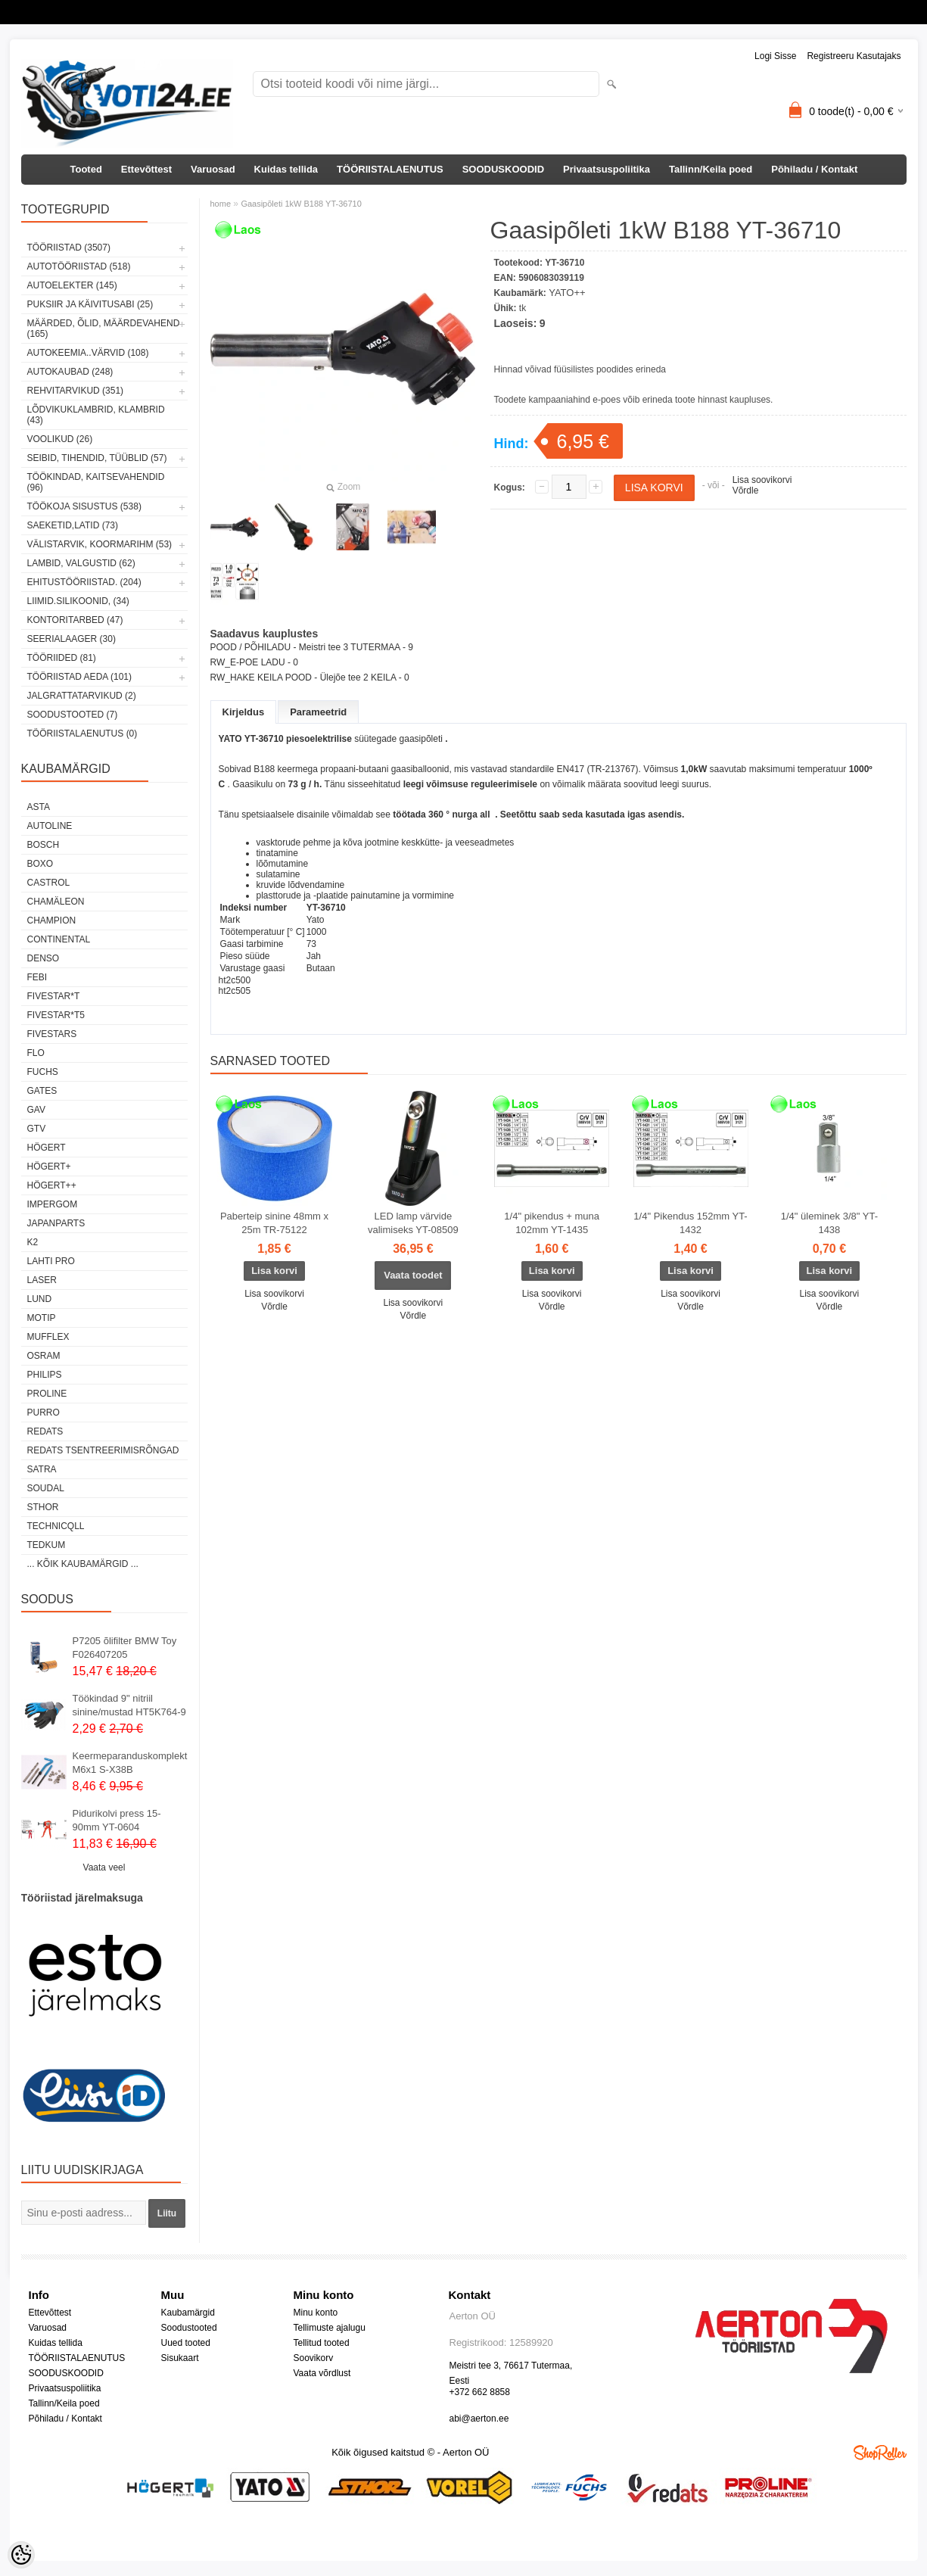 This screenshot has width=927, height=2576. I want to click on Tellitud tooted, so click(322, 2343).